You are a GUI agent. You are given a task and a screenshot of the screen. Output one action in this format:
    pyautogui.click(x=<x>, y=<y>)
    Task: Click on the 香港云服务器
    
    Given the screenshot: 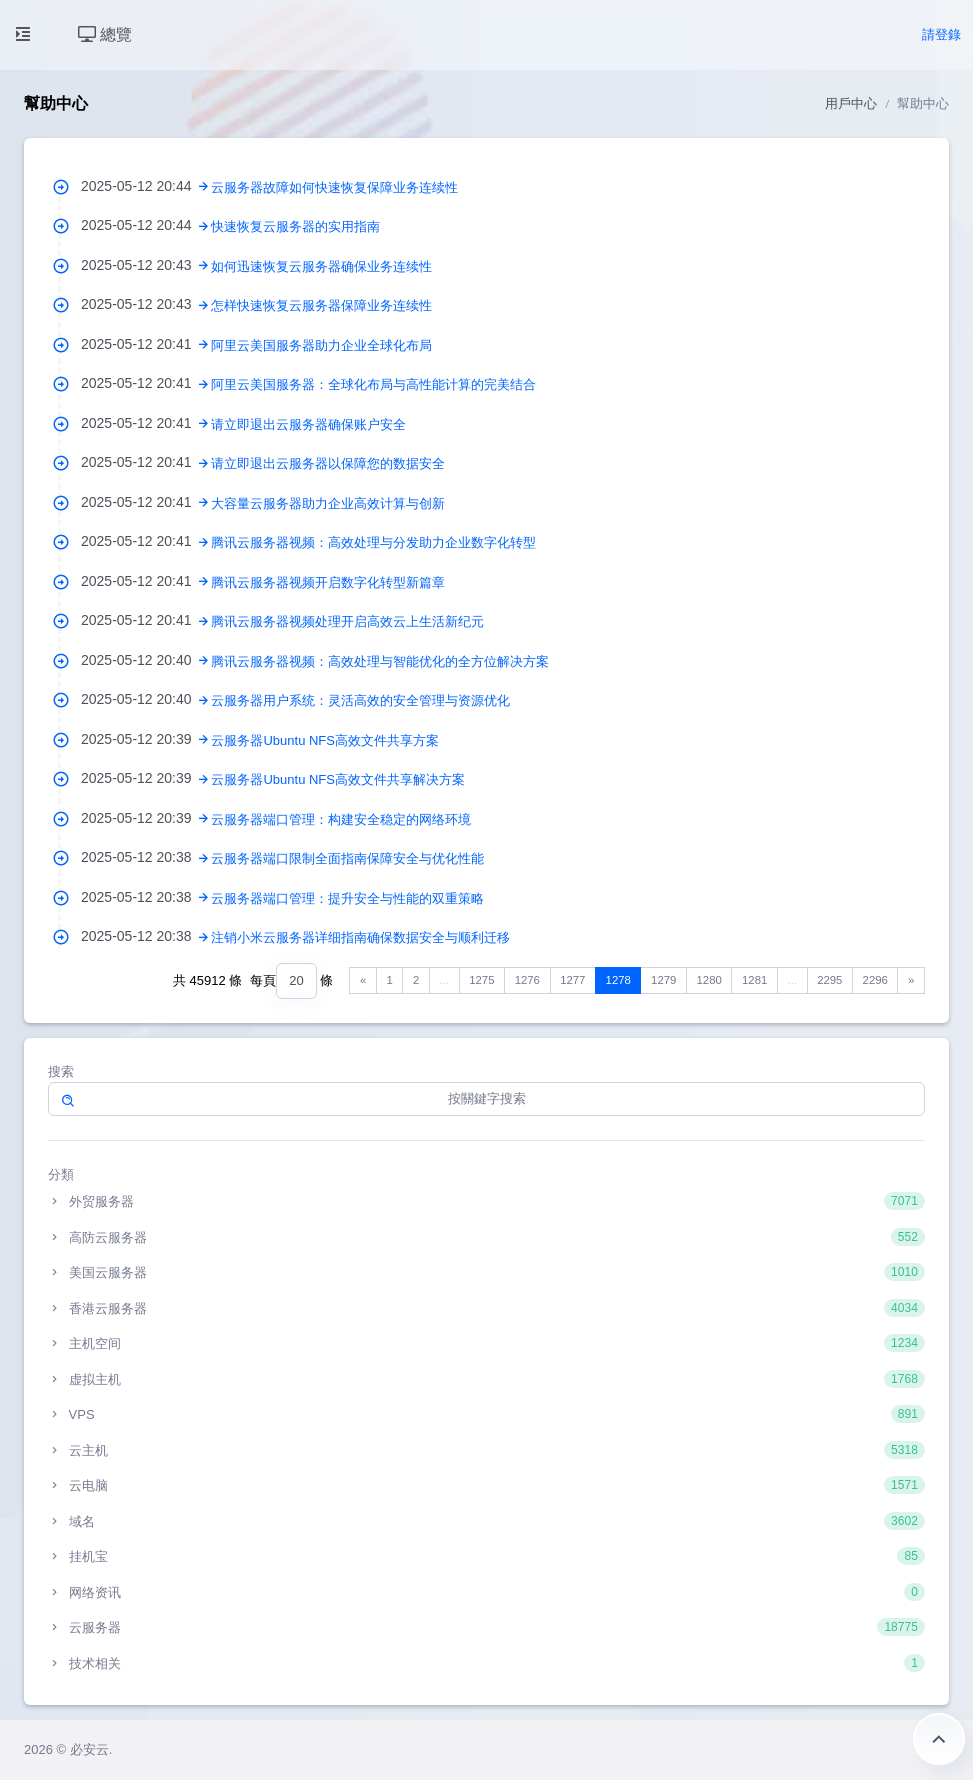 What is the action you would take?
    pyautogui.click(x=486, y=1308)
    